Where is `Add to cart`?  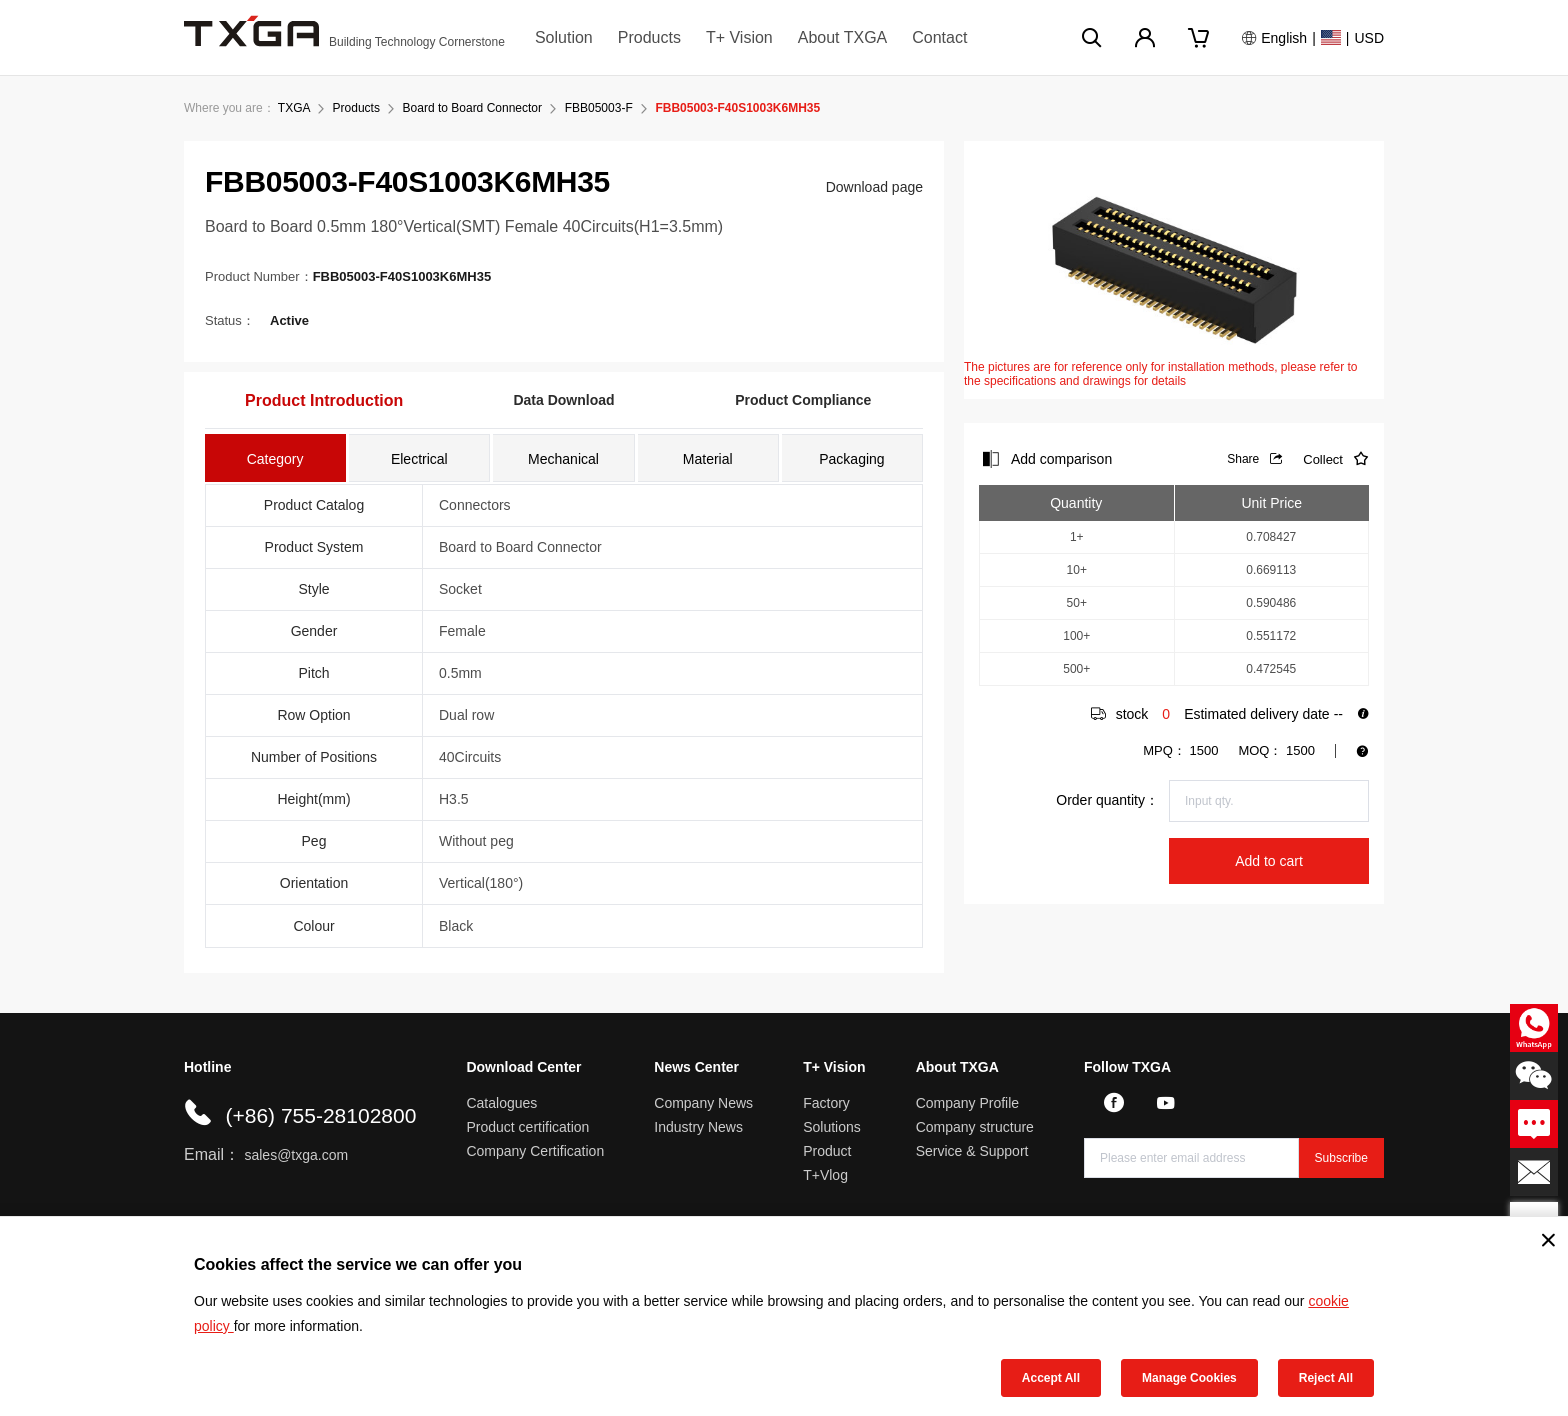
Add to cart is located at coordinates (1269, 861).